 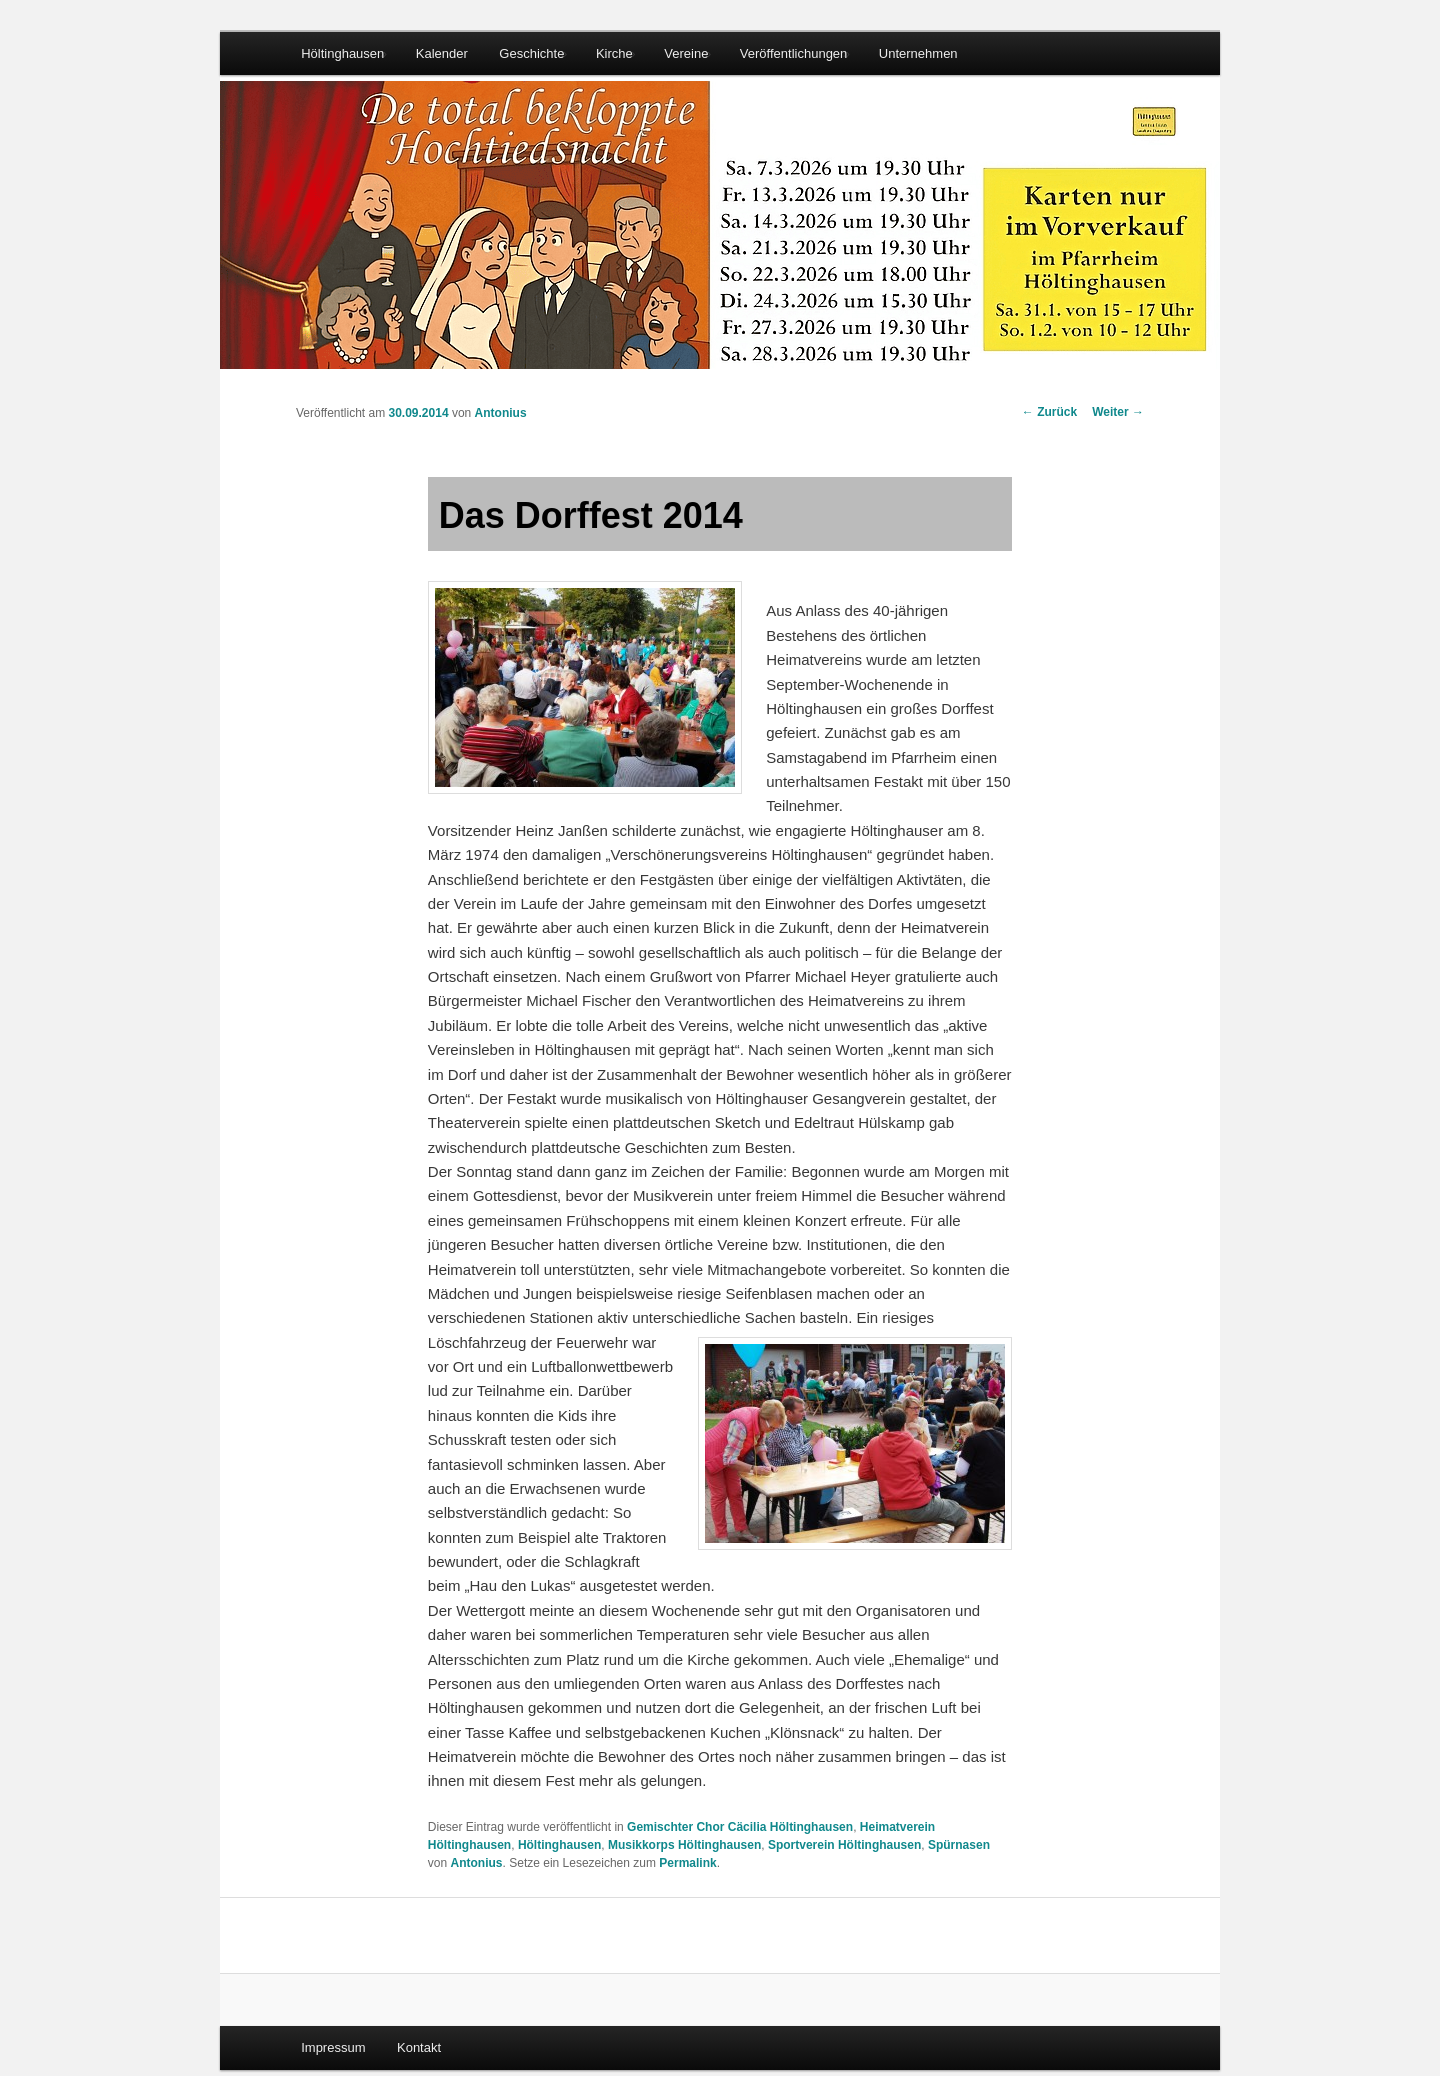 What do you see at coordinates (531, 53) in the screenshot?
I see `Geschichte` at bounding box center [531, 53].